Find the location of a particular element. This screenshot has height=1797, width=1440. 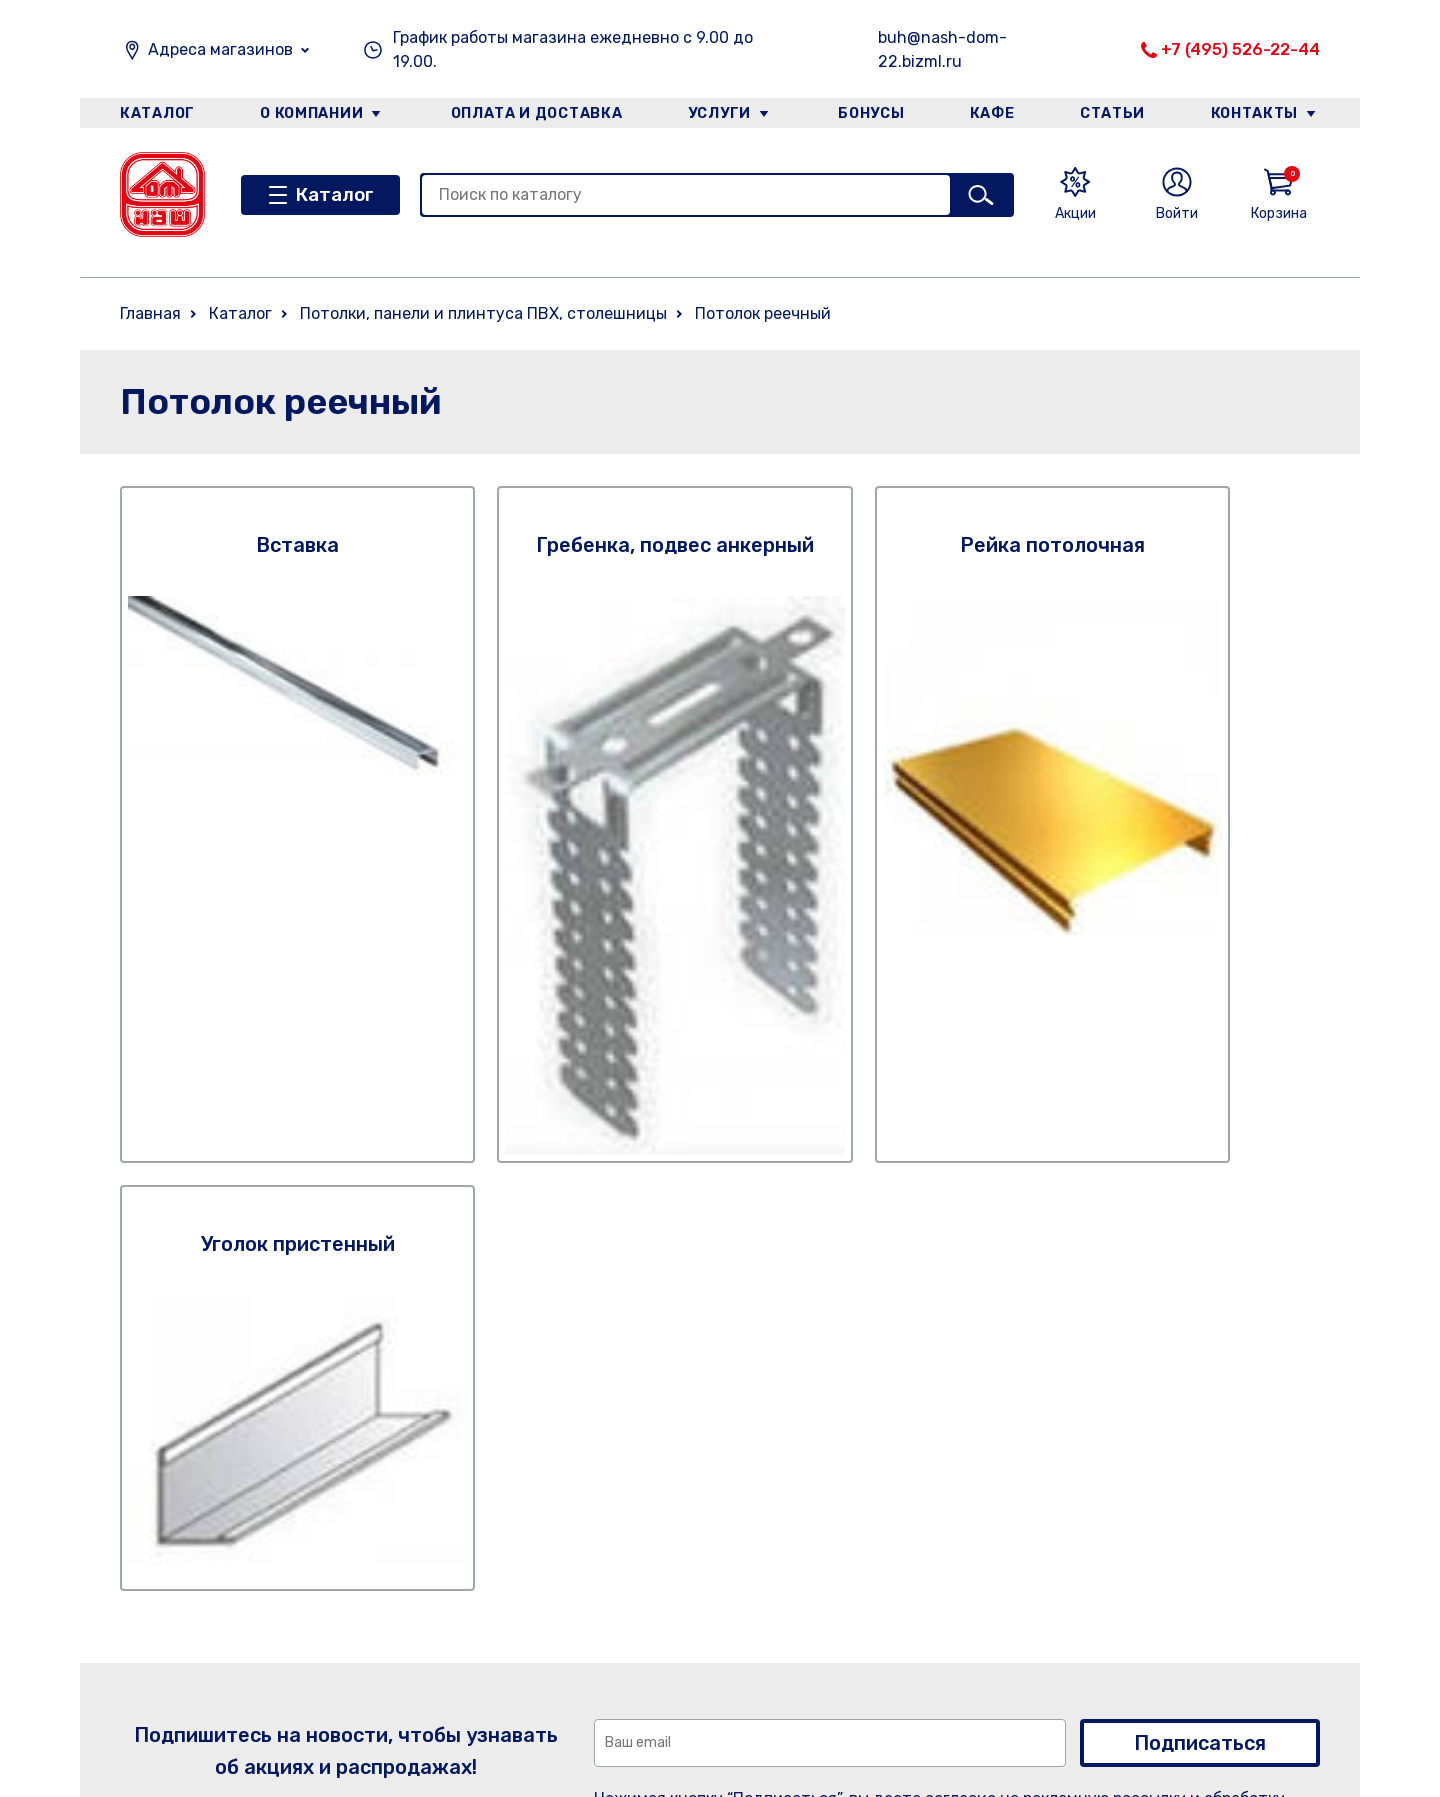

+7 (495) 526-22-44 is located at coordinates (1240, 49).